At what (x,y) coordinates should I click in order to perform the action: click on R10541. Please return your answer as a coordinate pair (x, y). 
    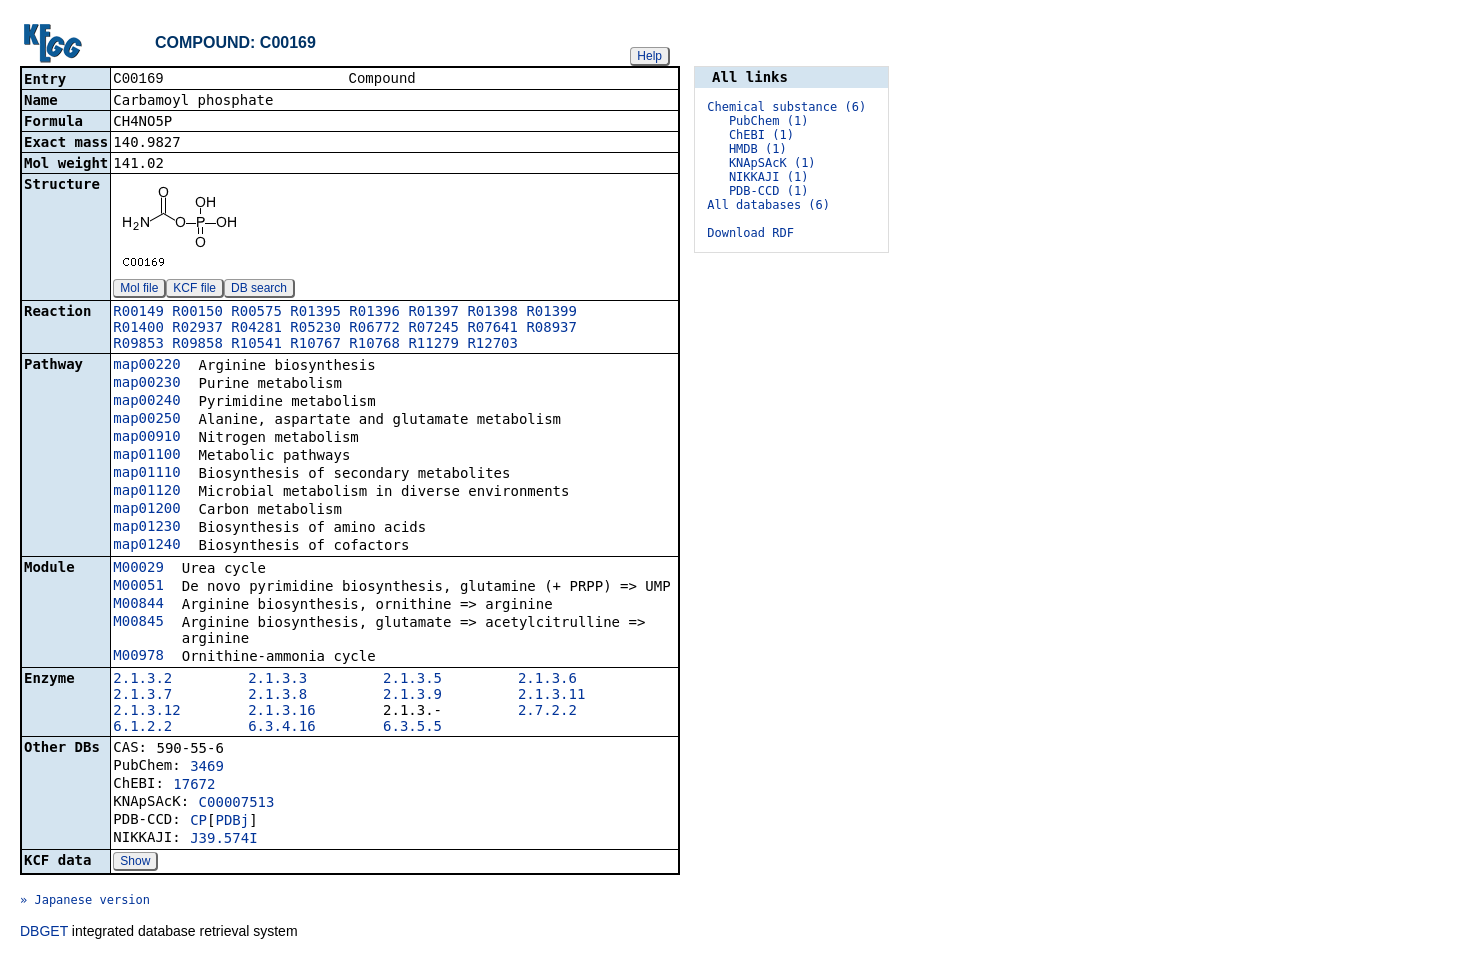
    Looking at the image, I should click on (256, 345).